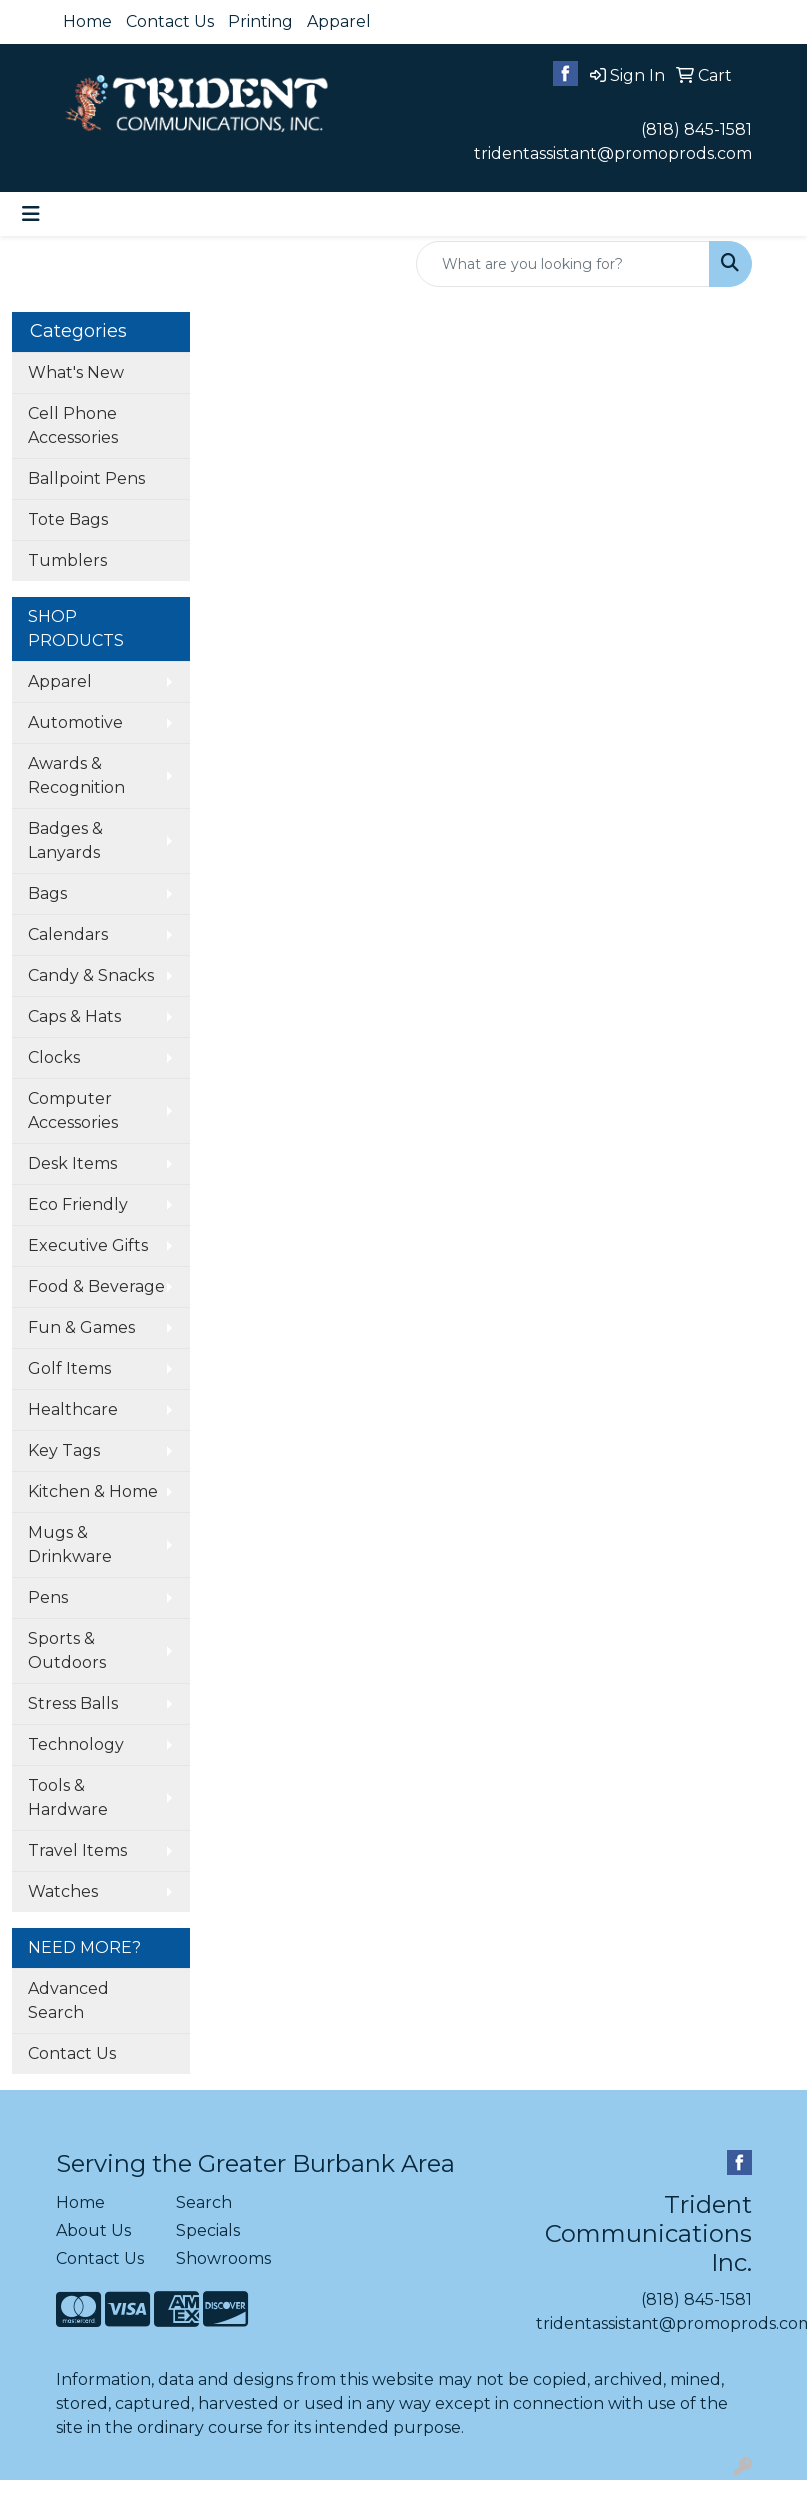 This screenshot has height=2504, width=807. I want to click on Awards & Recognition, so click(76, 775).